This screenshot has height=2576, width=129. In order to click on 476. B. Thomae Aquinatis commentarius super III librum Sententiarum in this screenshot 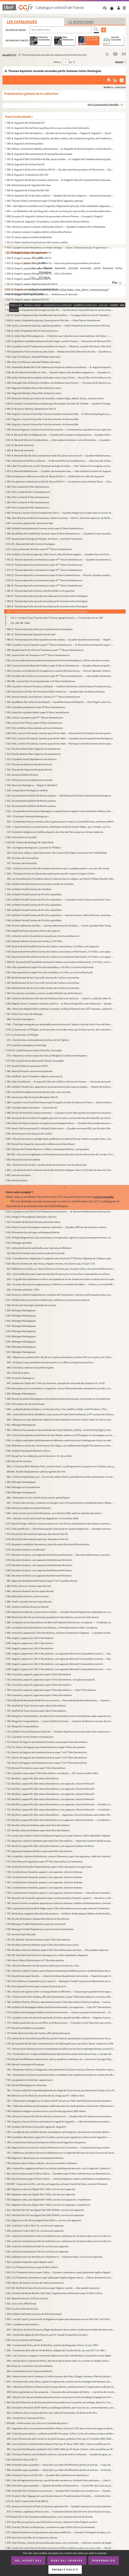, I will do `click(44, 564)`.